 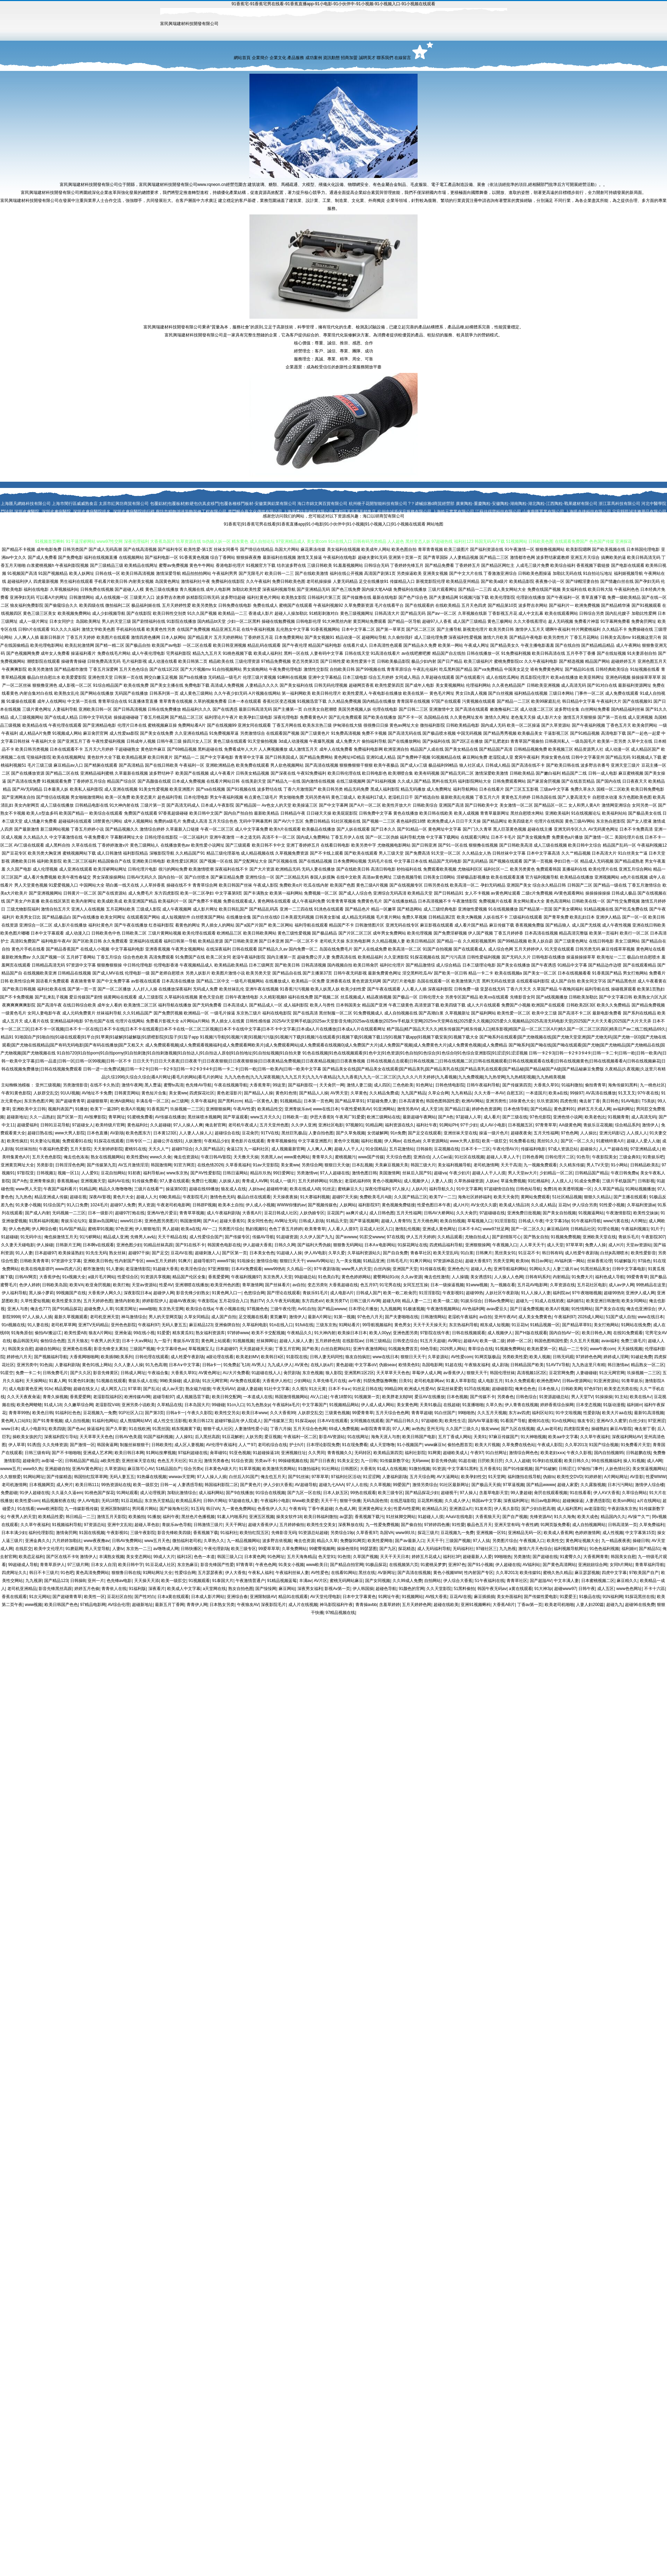 What do you see at coordinates (251, 1428) in the screenshot?
I see `人妻激情性爱小说` at bounding box center [251, 1428].